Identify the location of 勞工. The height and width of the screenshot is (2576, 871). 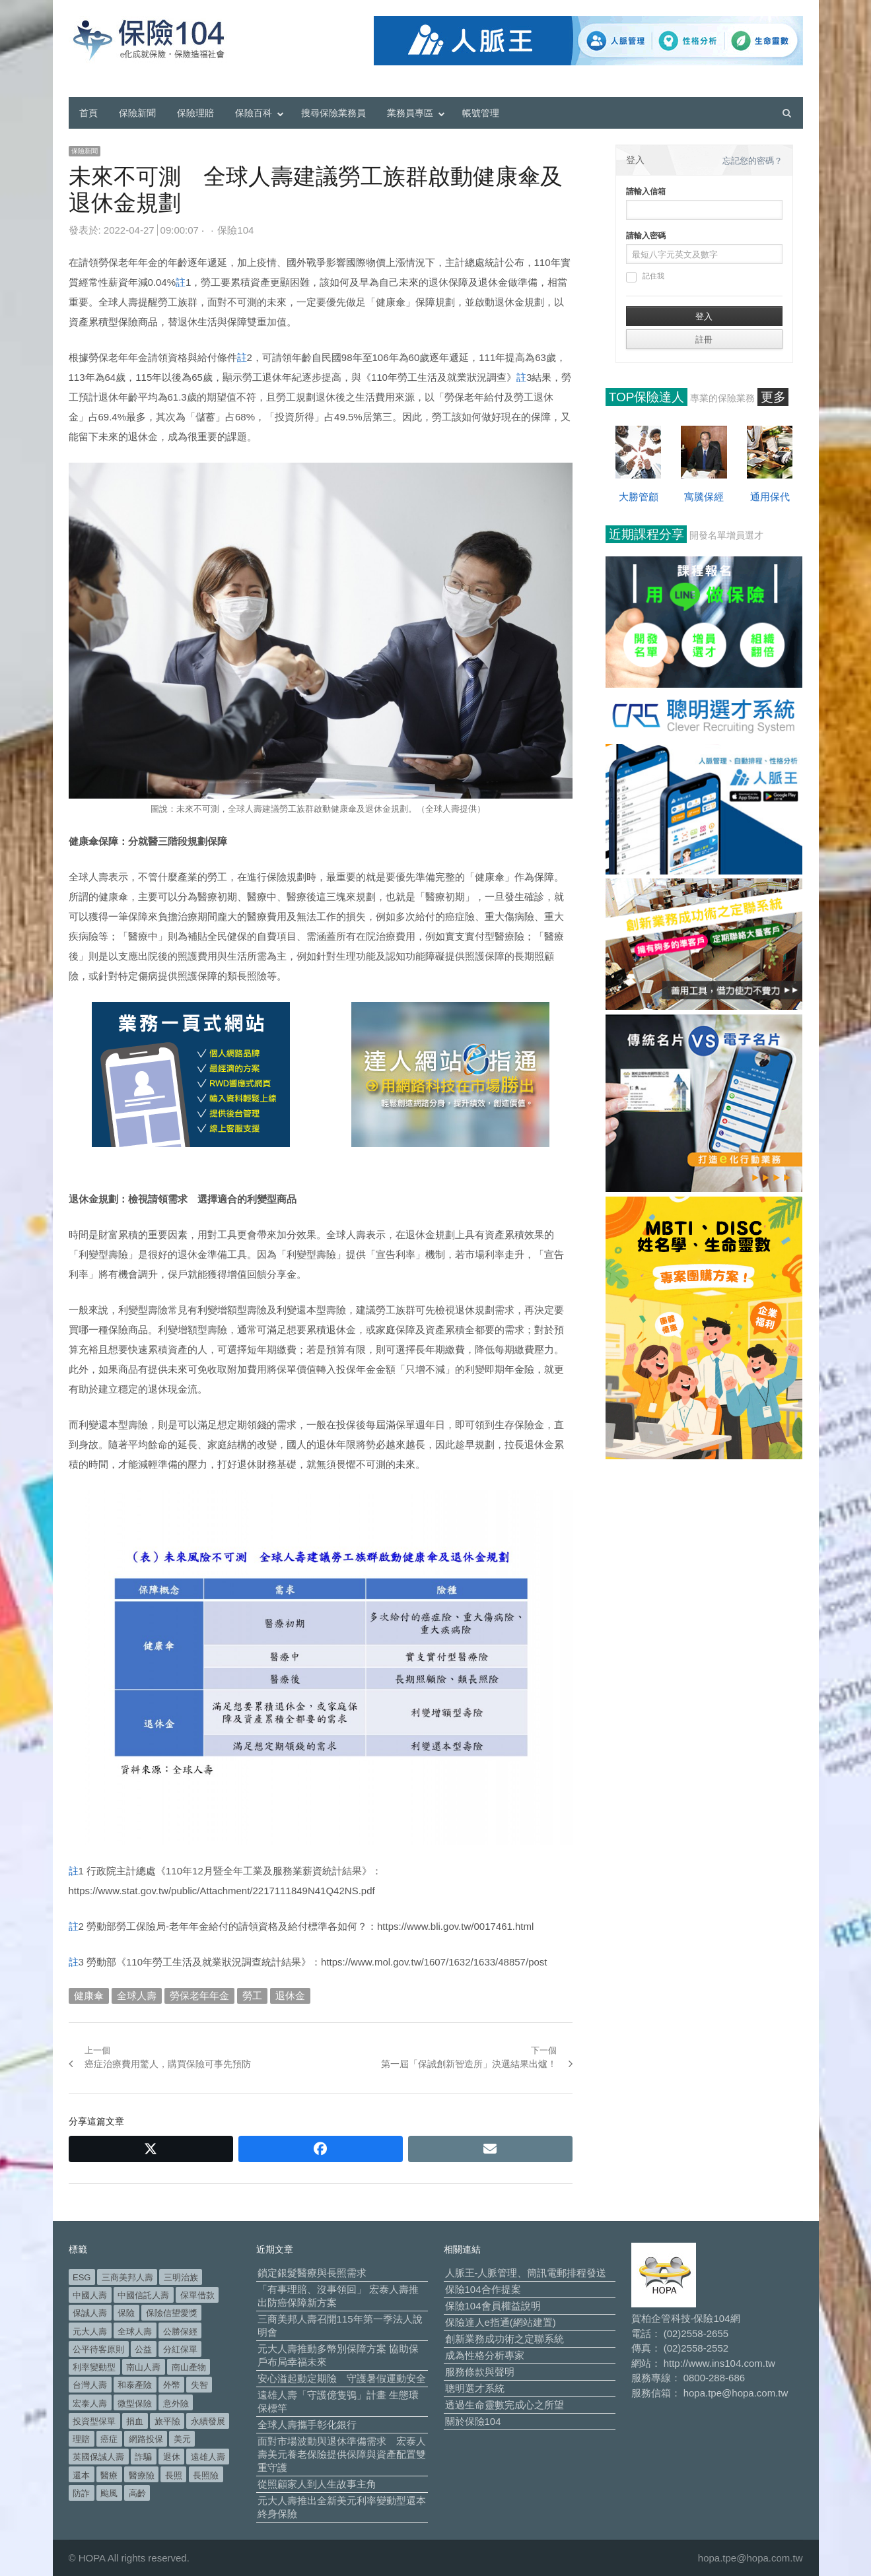
(252, 1995).